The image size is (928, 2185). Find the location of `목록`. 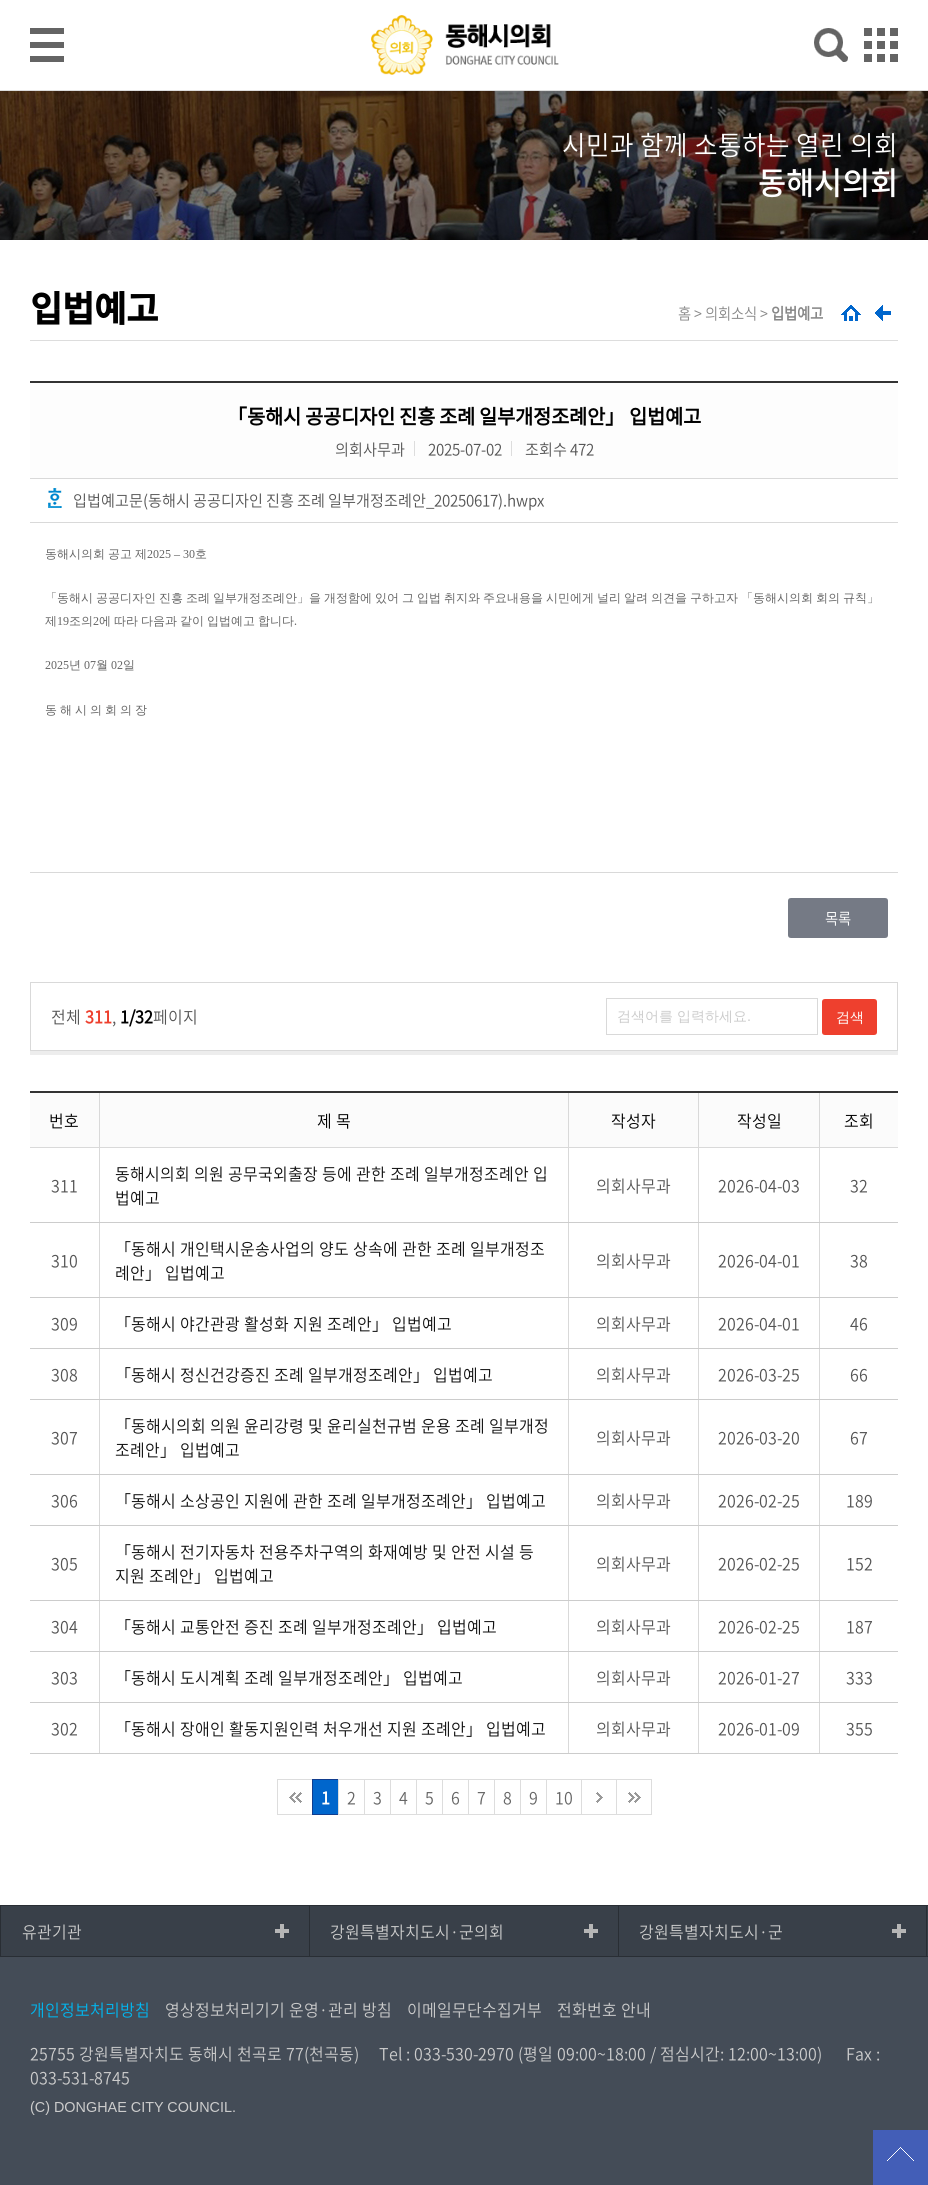

목록 is located at coordinates (838, 918).